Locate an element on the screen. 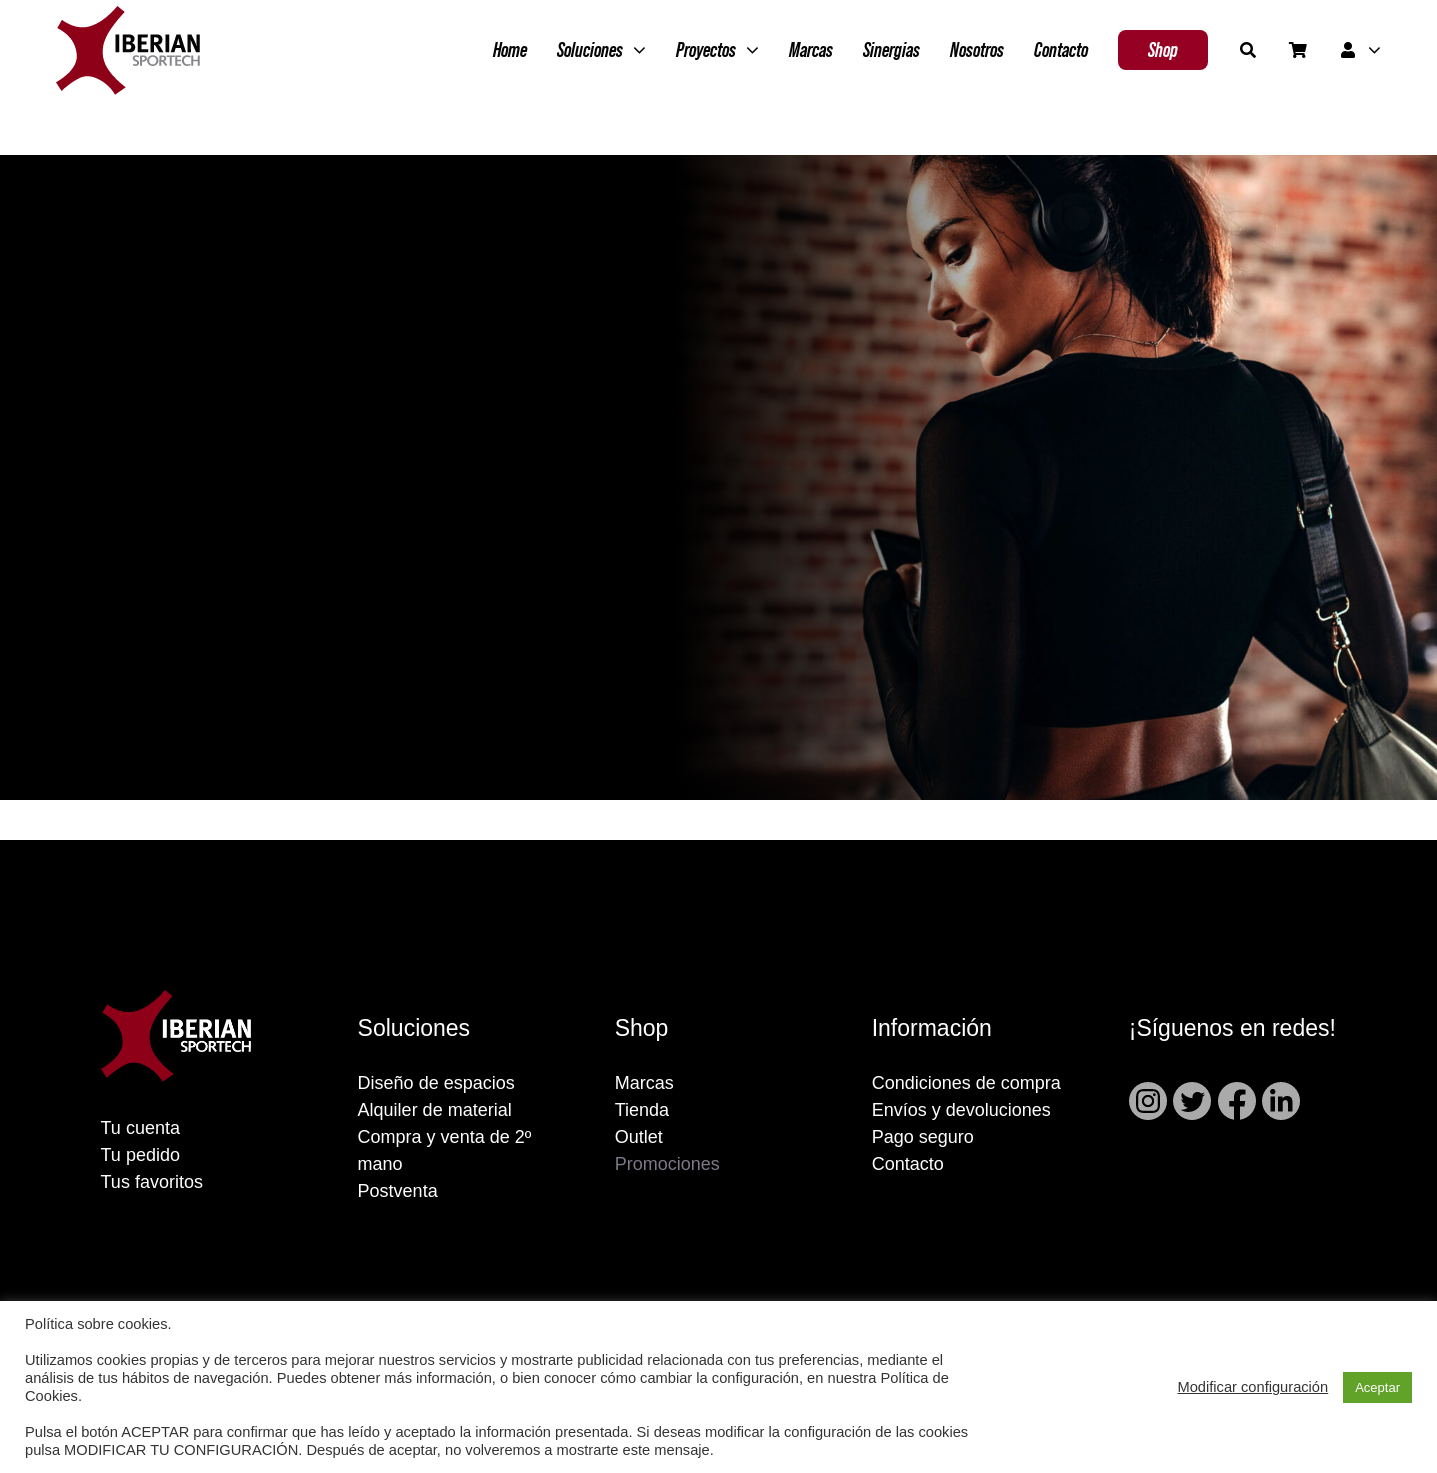 Image resolution: width=1437 pixels, height=1473 pixels. Tu cuenta is located at coordinates (140, 1128).